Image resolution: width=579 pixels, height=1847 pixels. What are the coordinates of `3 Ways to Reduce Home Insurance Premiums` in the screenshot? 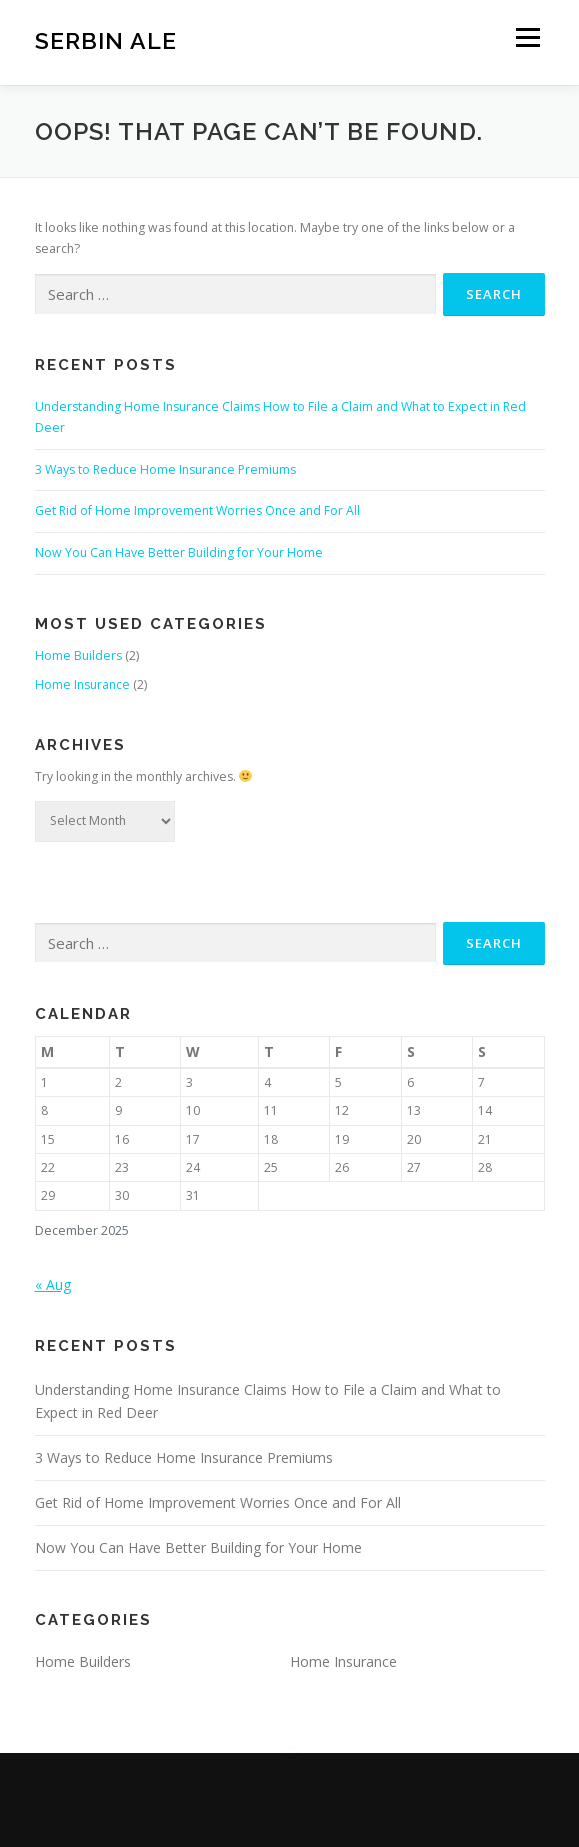 It's located at (165, 469).